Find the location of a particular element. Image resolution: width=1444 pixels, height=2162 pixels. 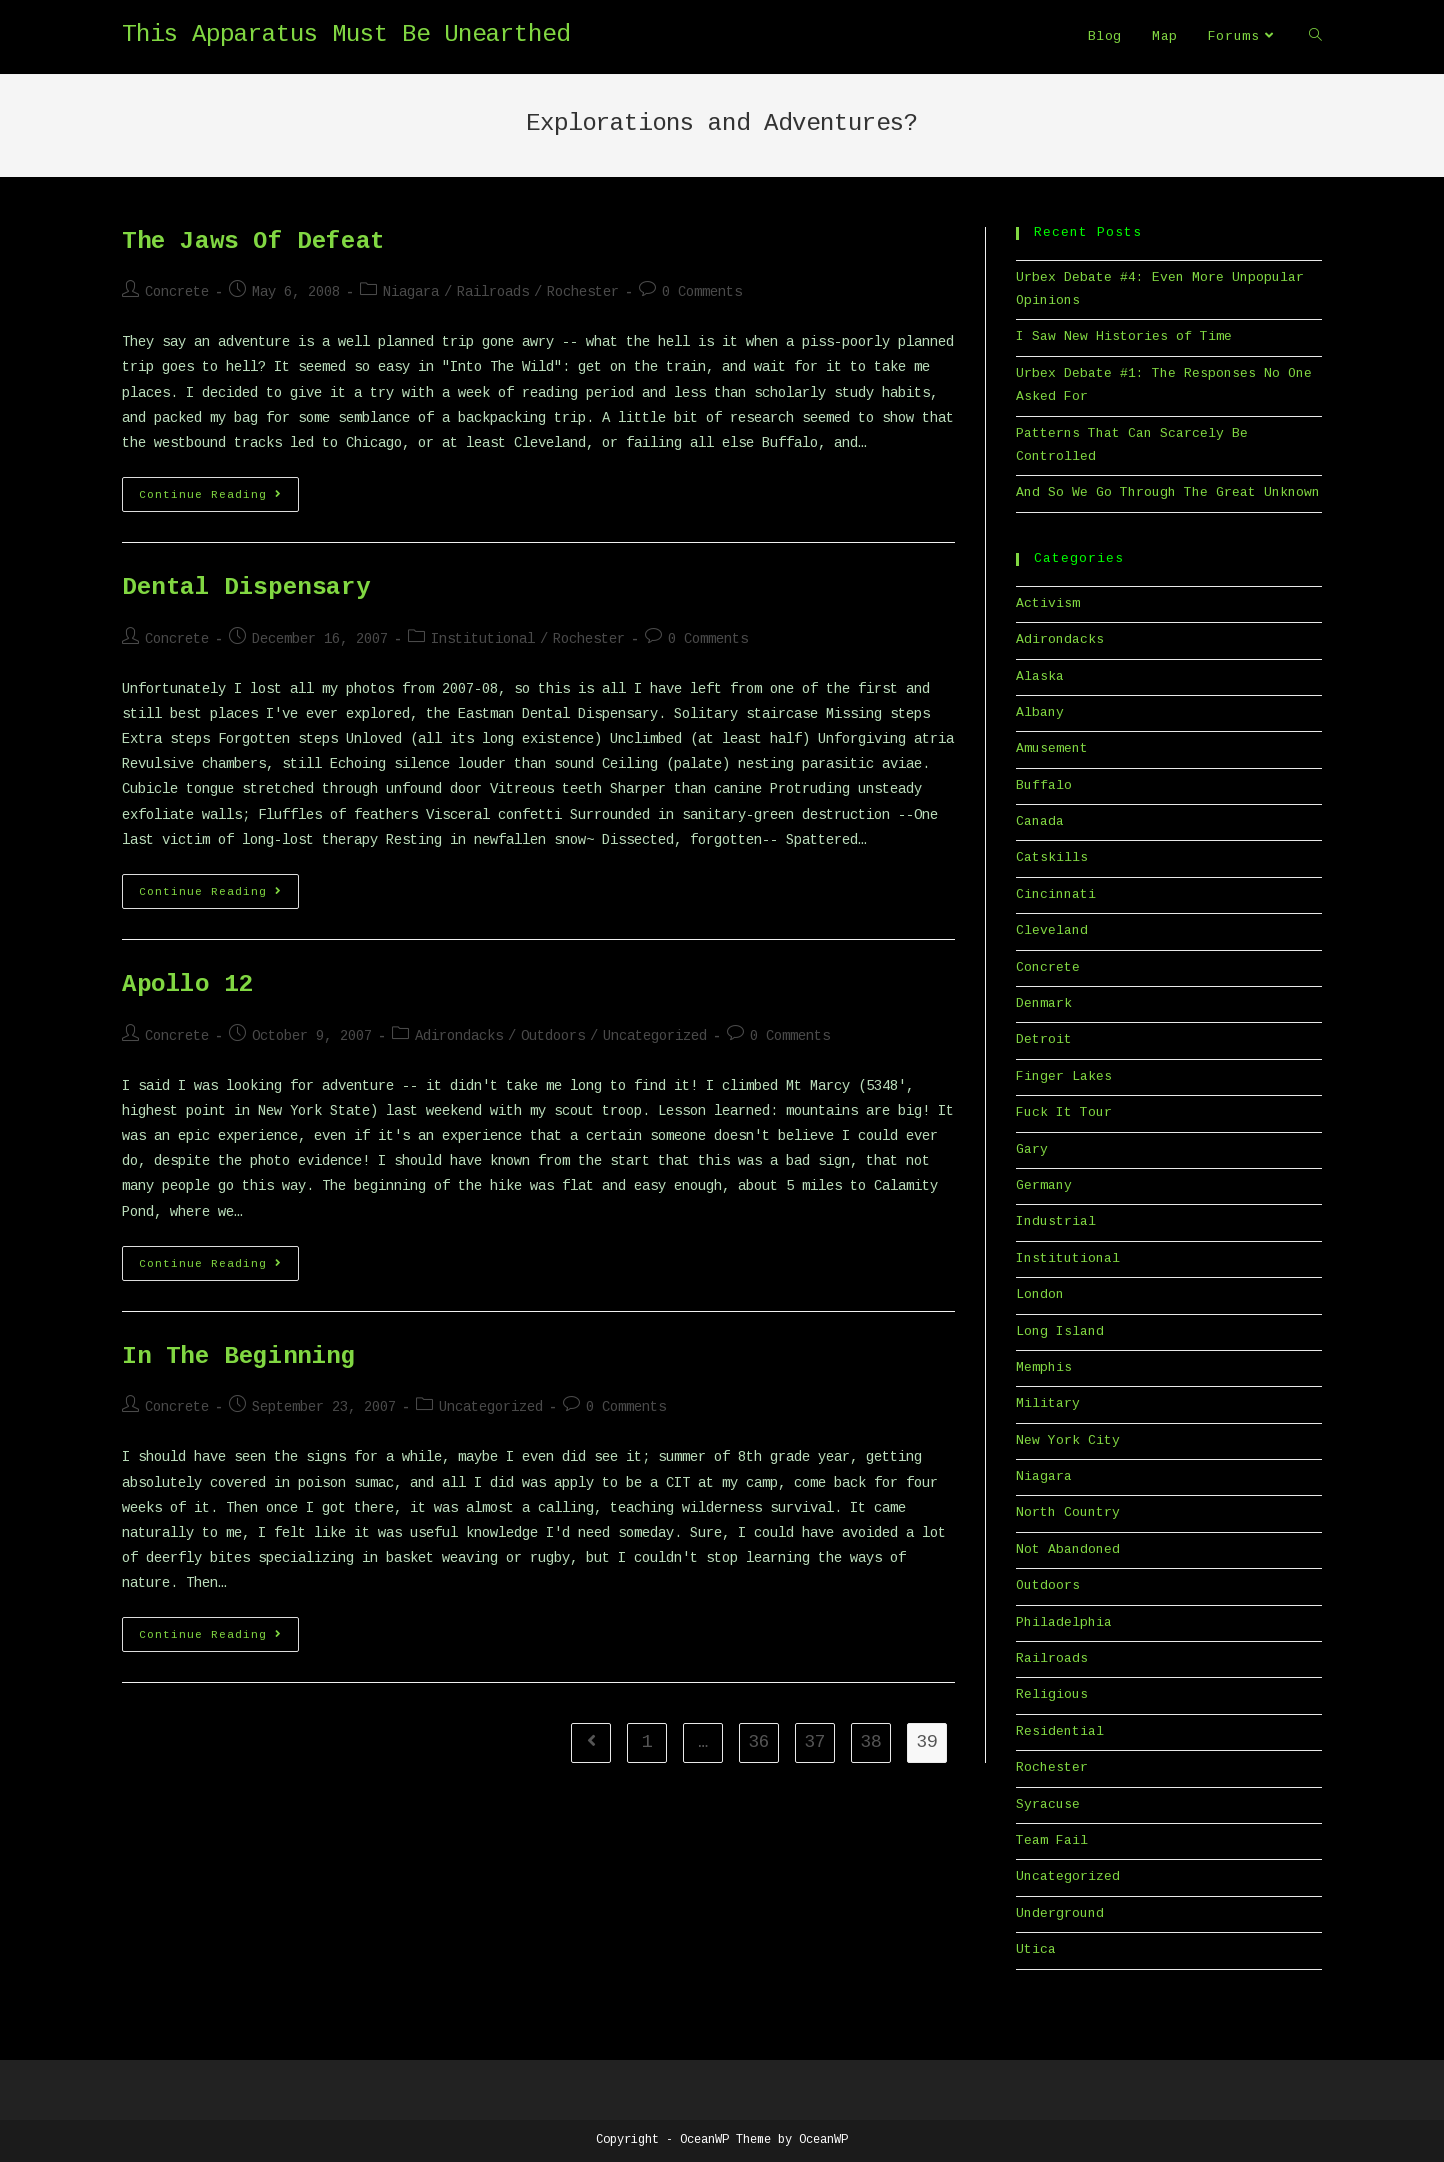

Institutional is located at coordinates (483, 640).